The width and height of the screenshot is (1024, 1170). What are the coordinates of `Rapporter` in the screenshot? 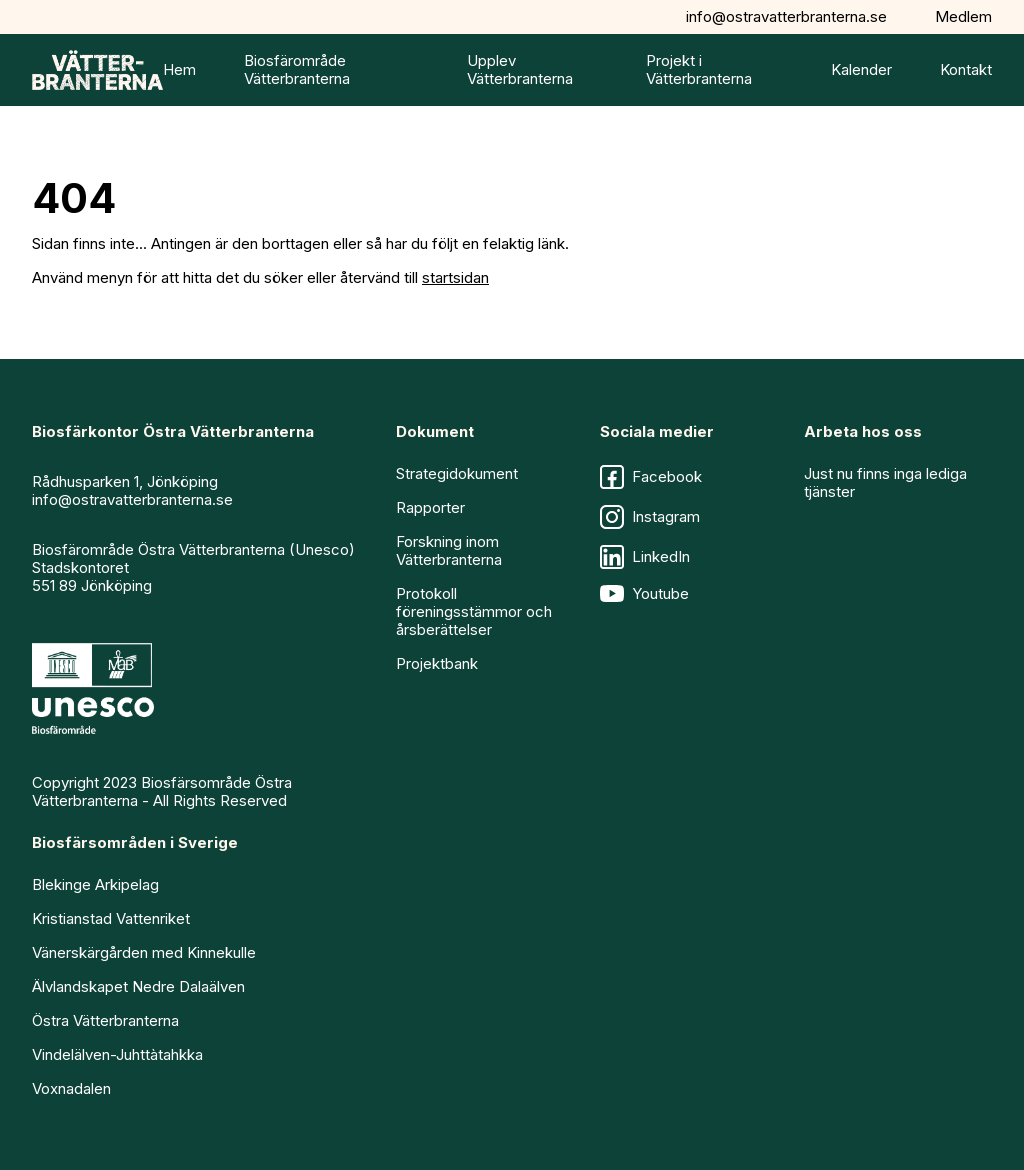 It's located at (430, 507).